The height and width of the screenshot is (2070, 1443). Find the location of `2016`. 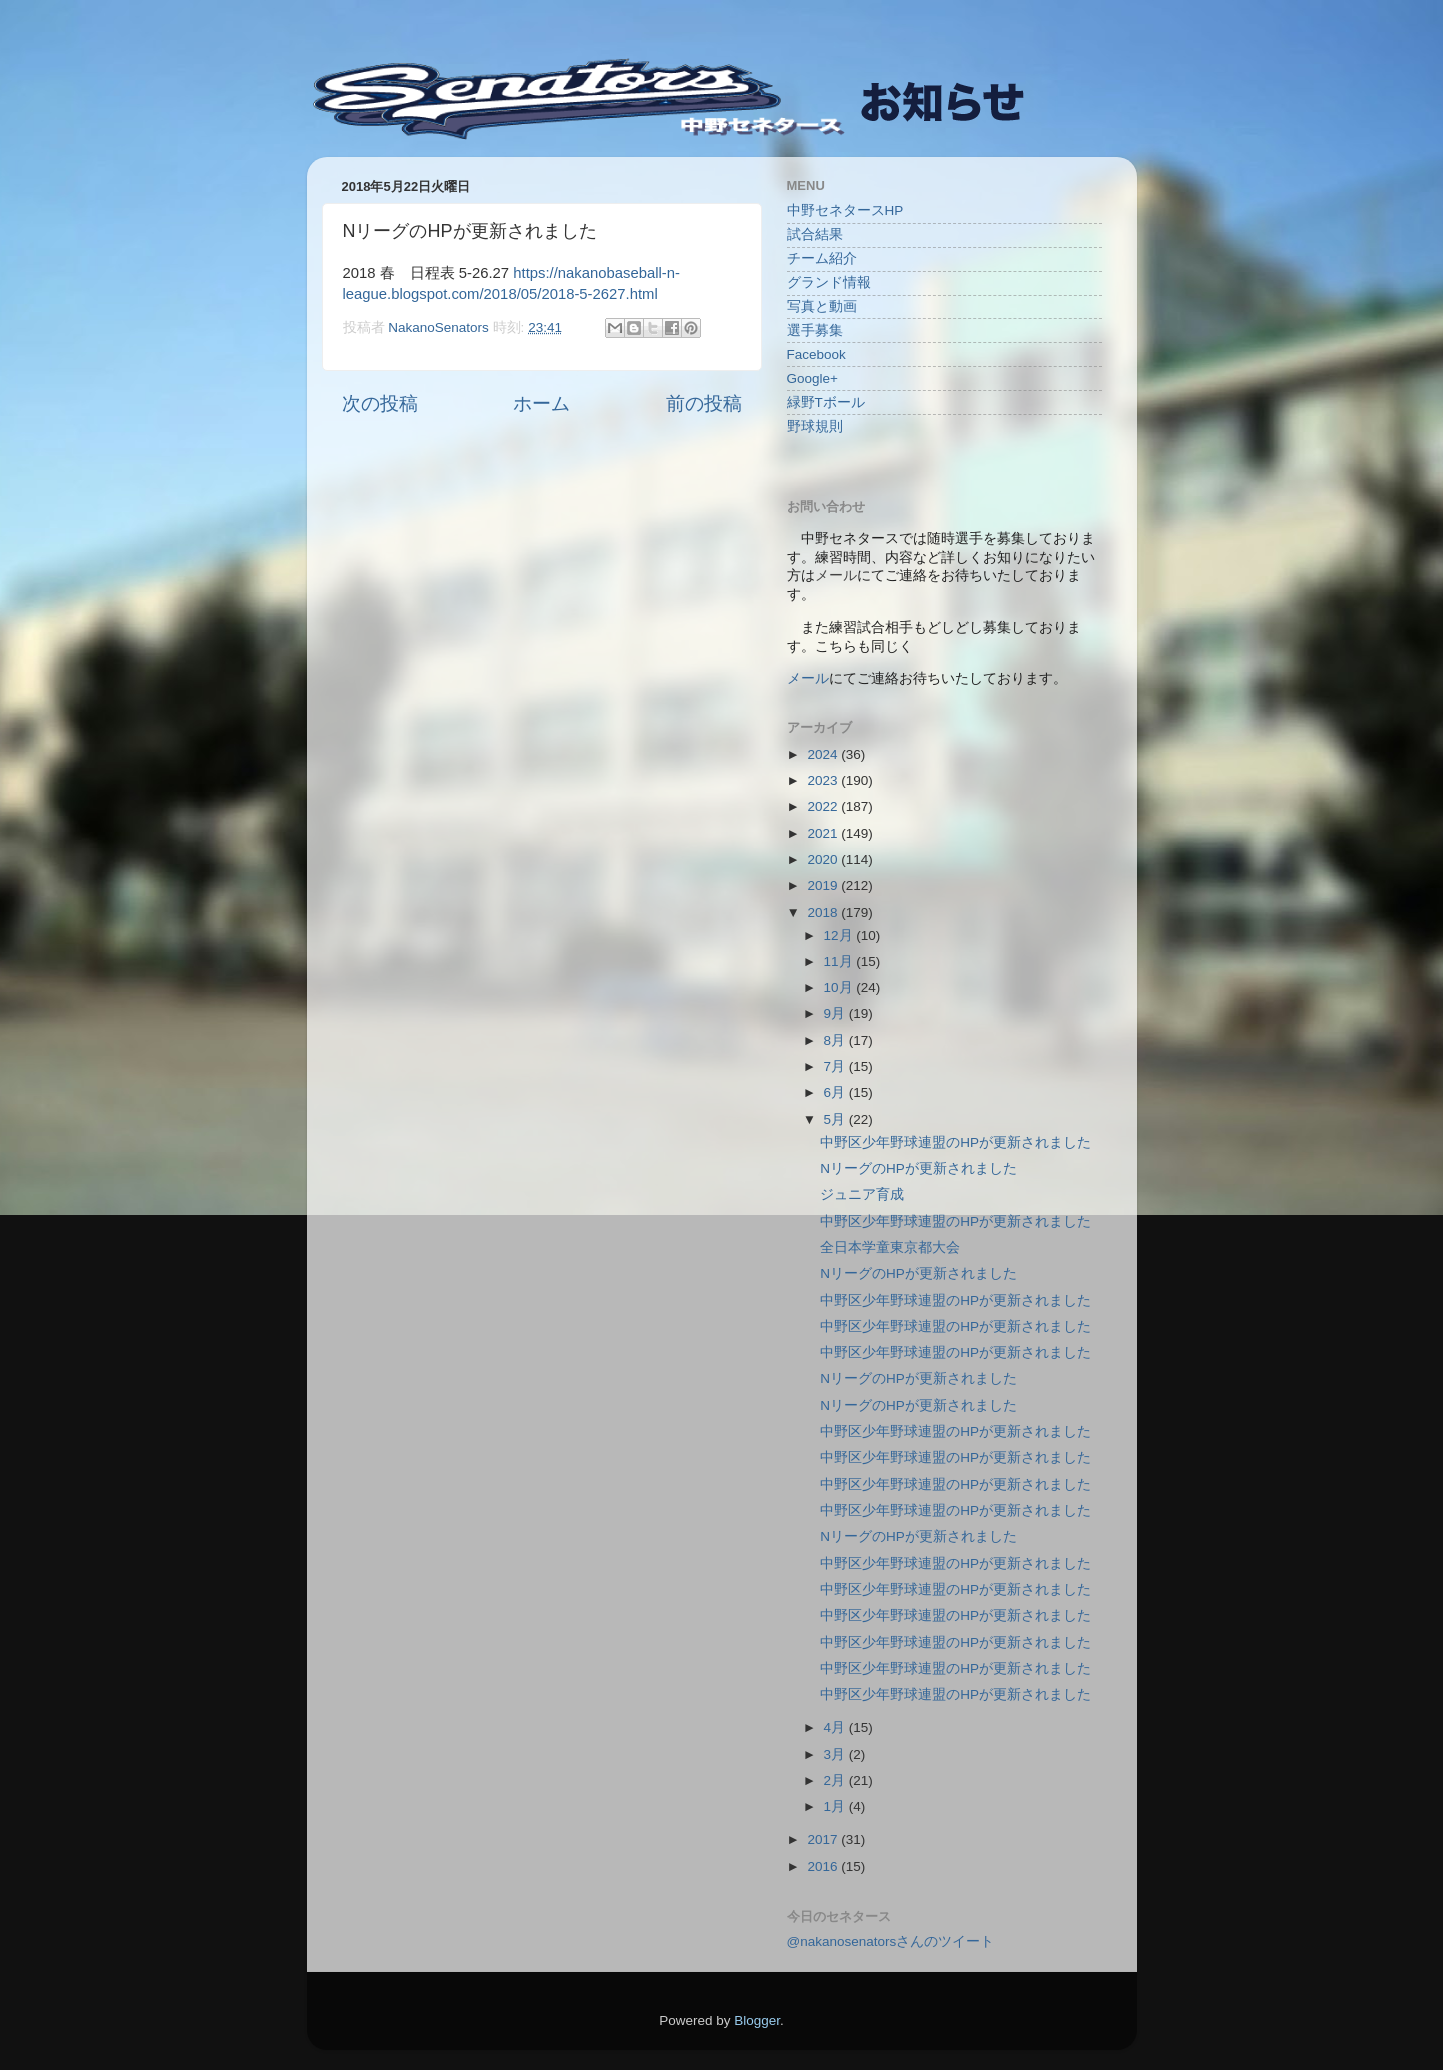

2016 is located at coordinates (824, 1866).